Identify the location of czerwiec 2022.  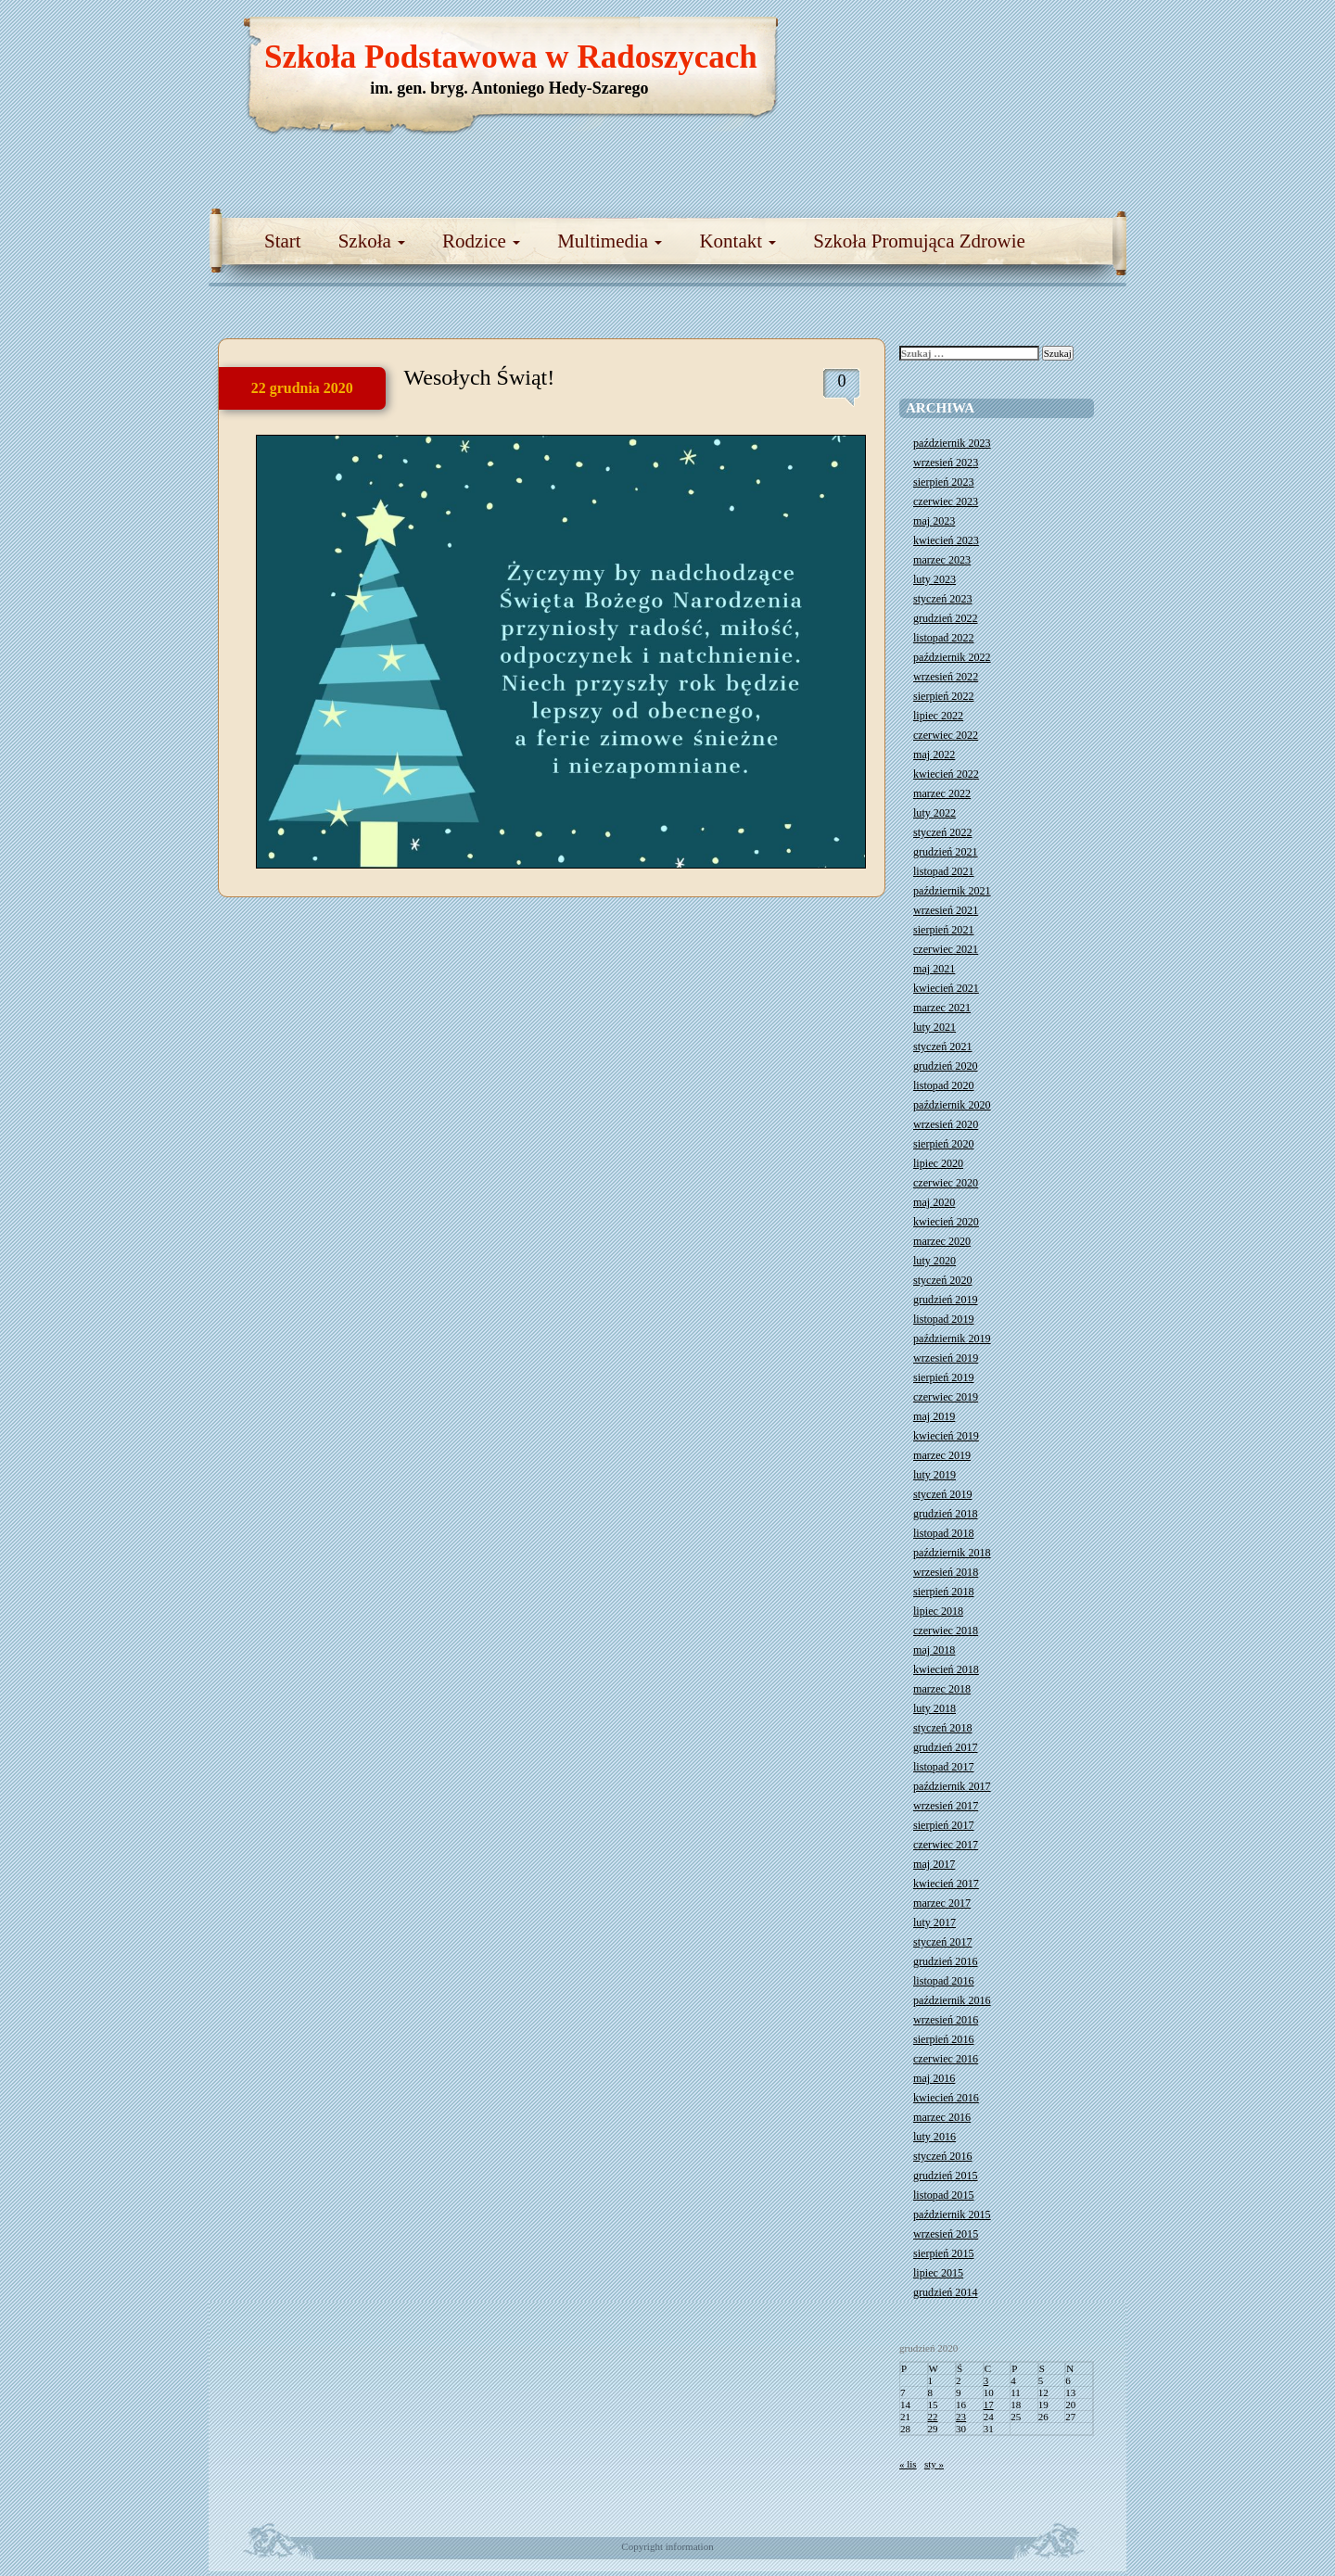
(945, 735).